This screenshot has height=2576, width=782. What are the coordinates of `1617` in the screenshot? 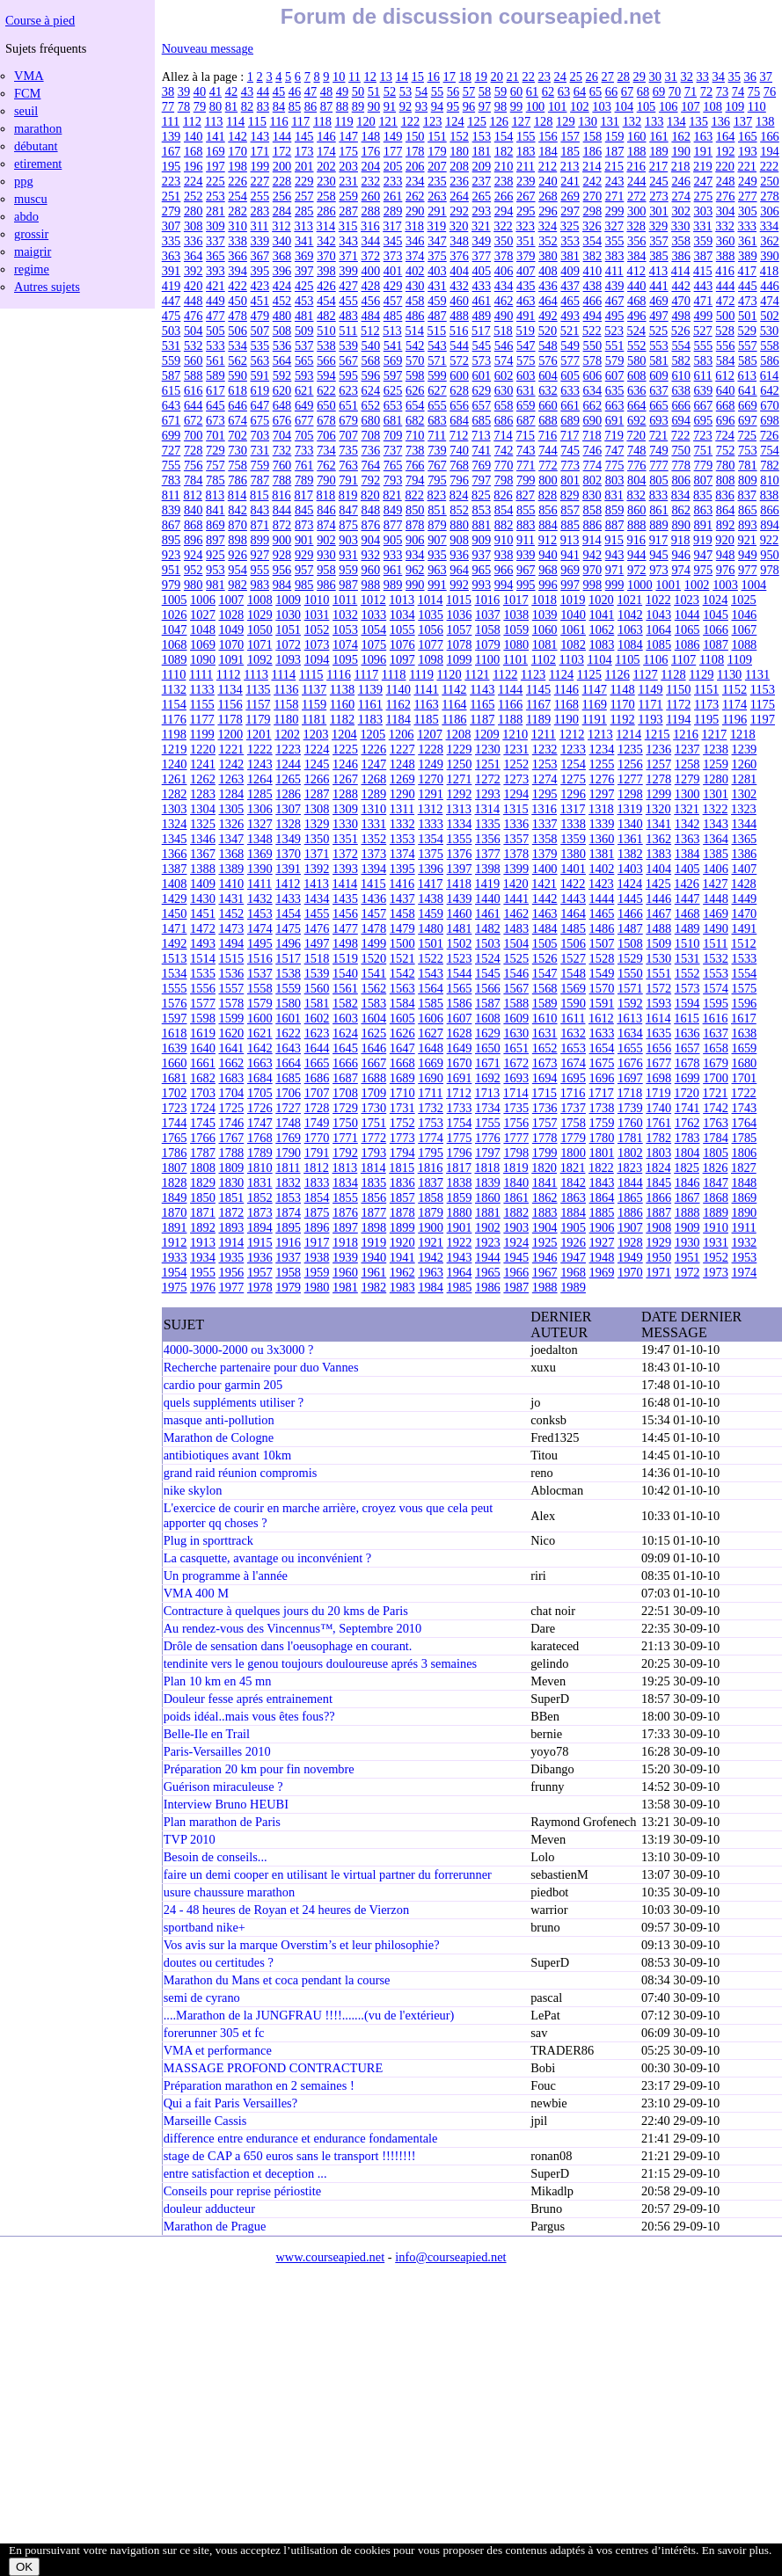 It's located at (743, 1018).